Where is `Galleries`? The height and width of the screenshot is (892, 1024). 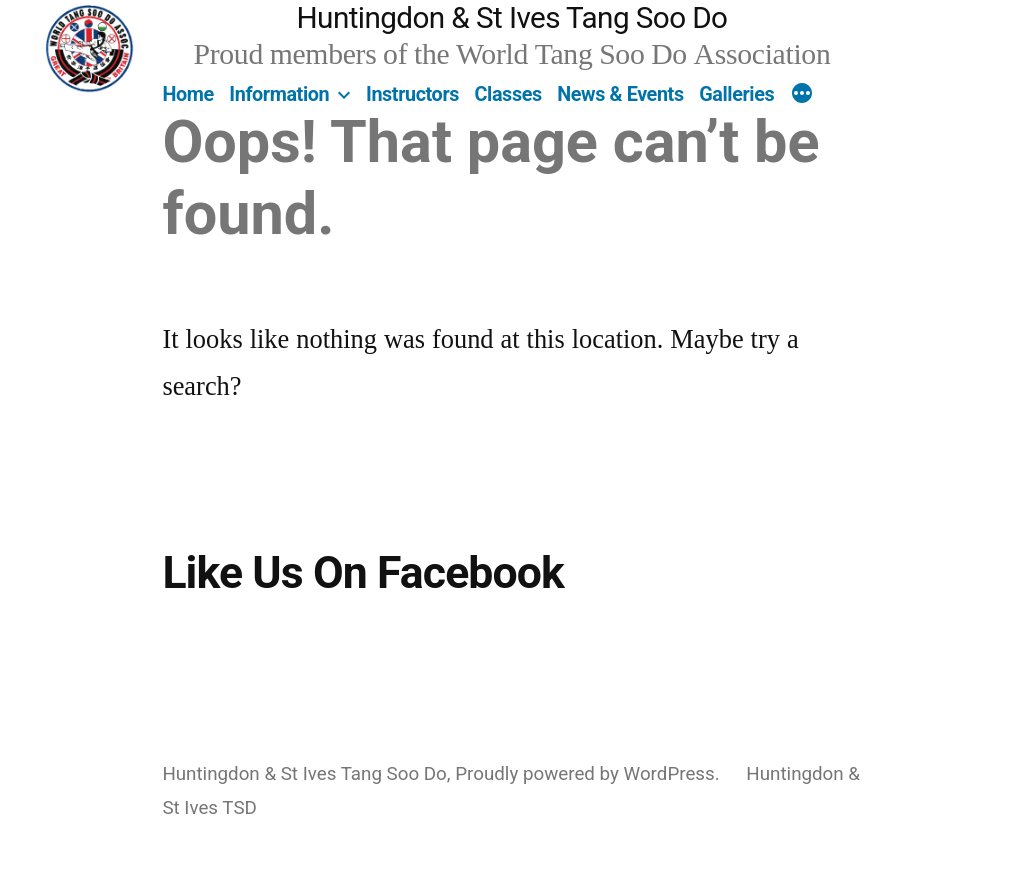 Galleries is located at coordinates (736, 94).